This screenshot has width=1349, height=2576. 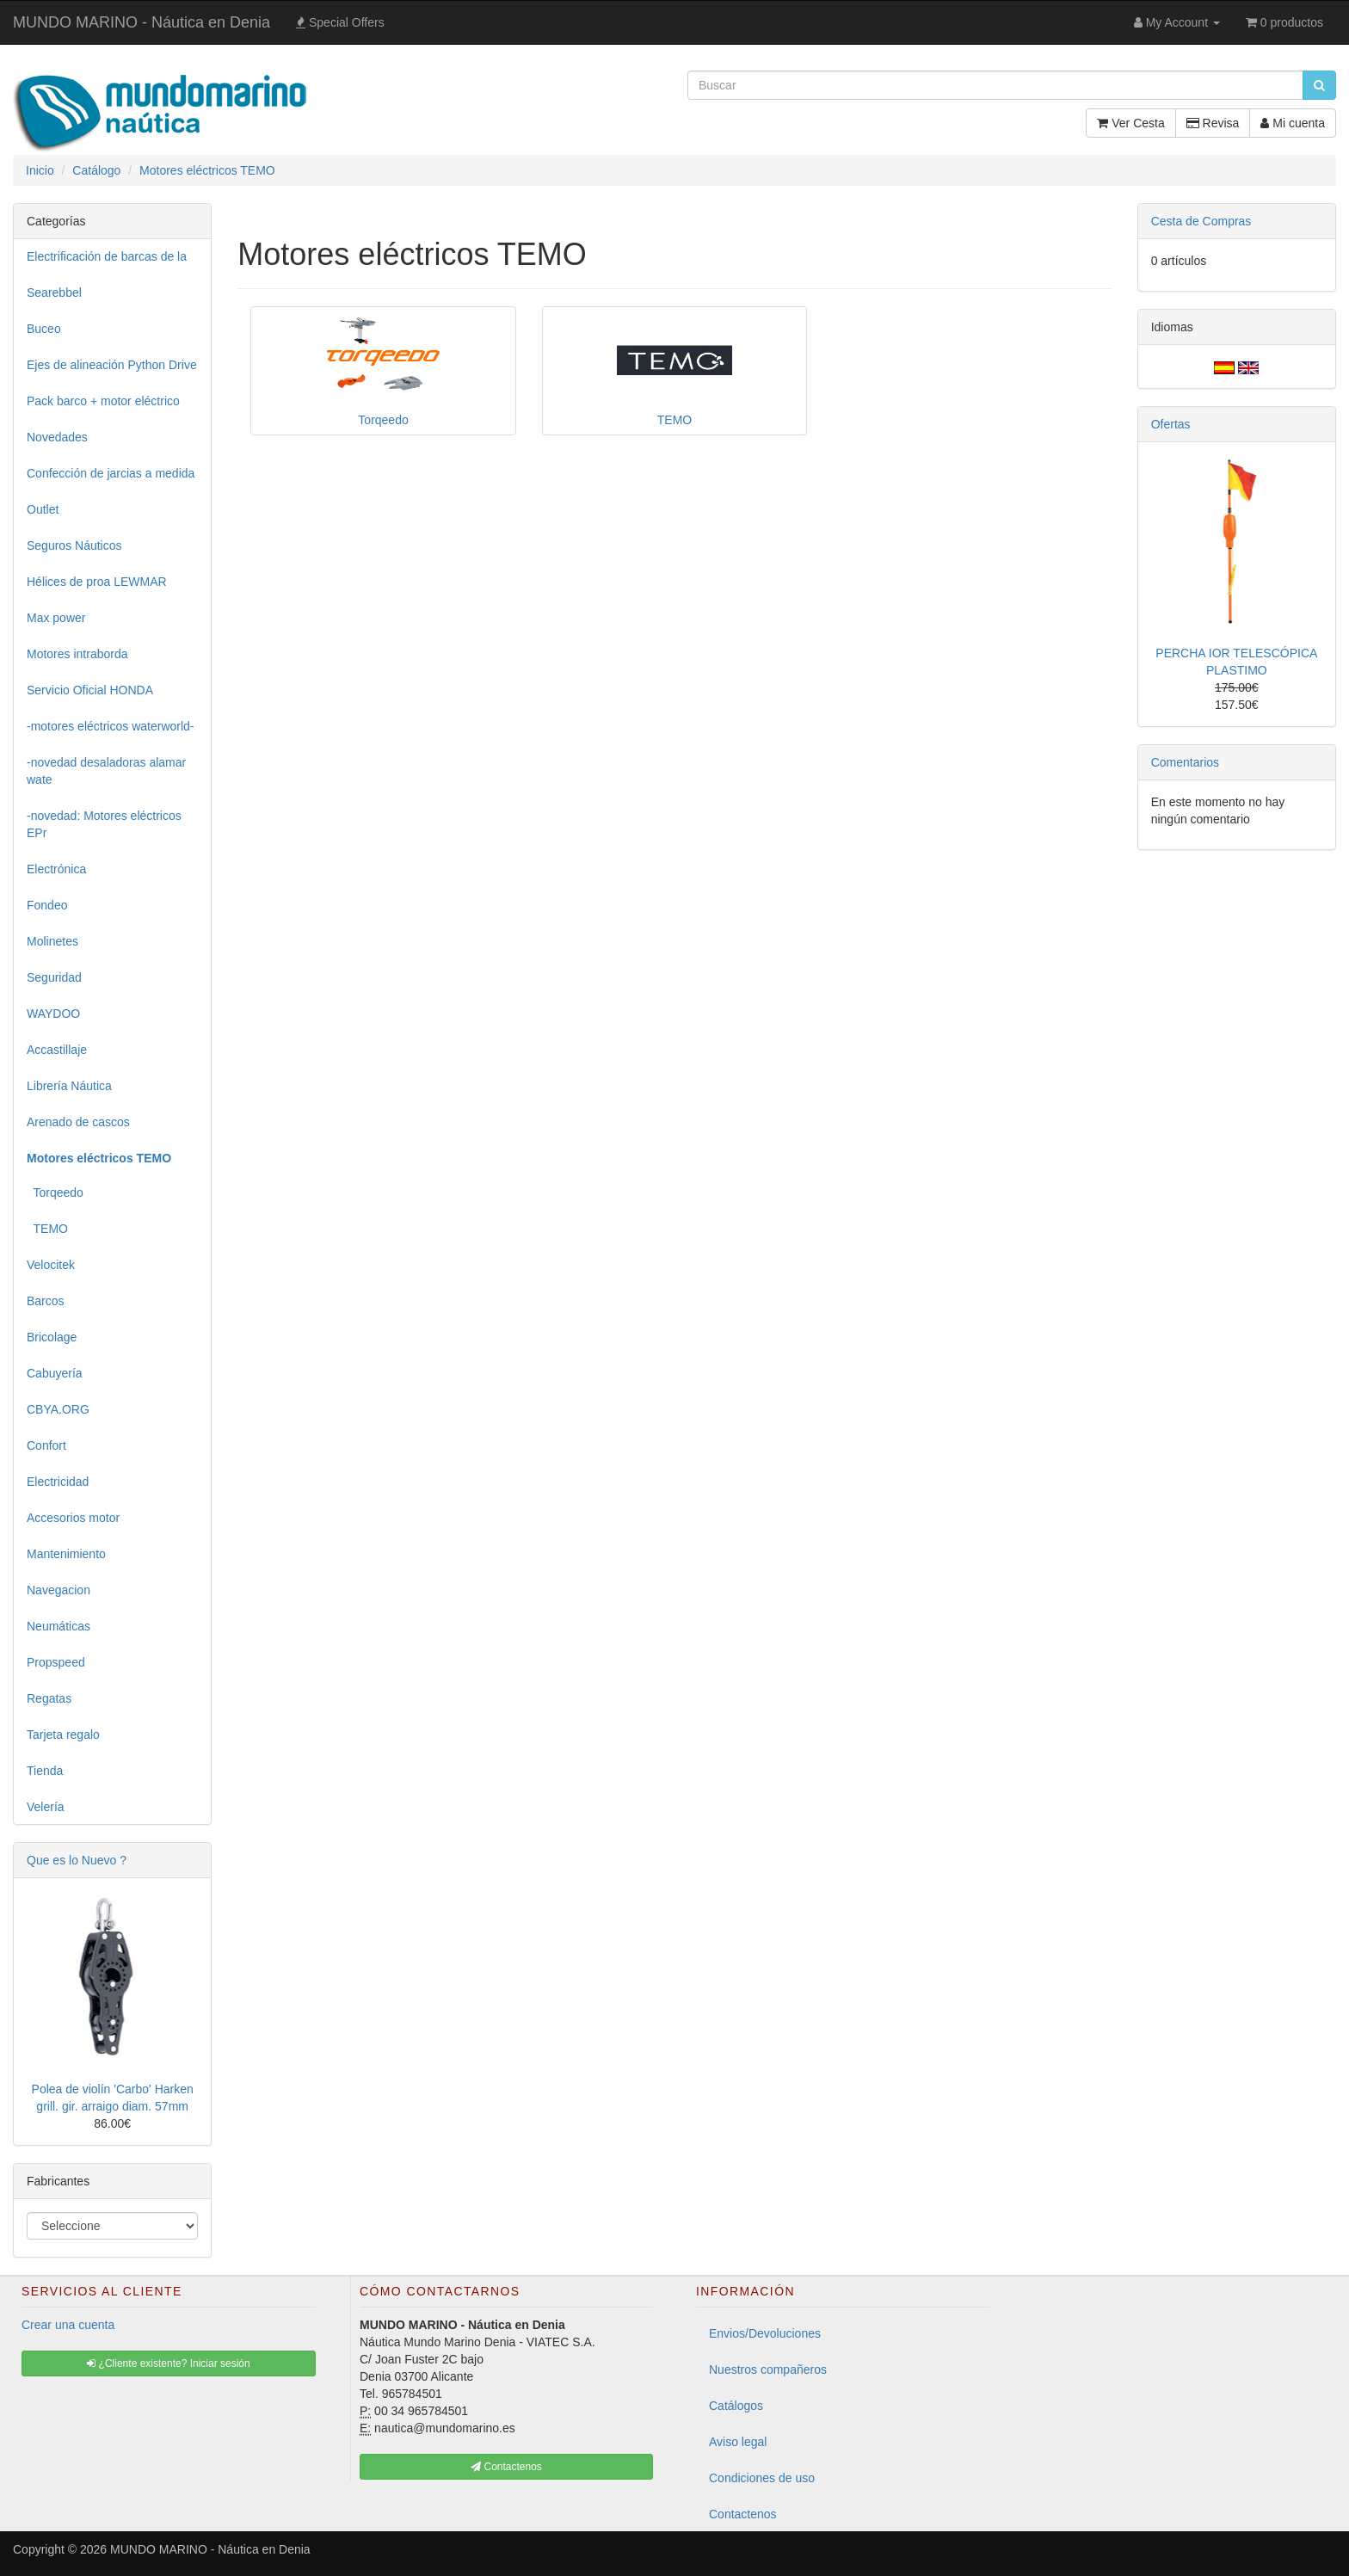 What do you see at coordinates (55, 1373) in the screenshot?
I see `Cabuyería` at bounding box center [55, 1373].